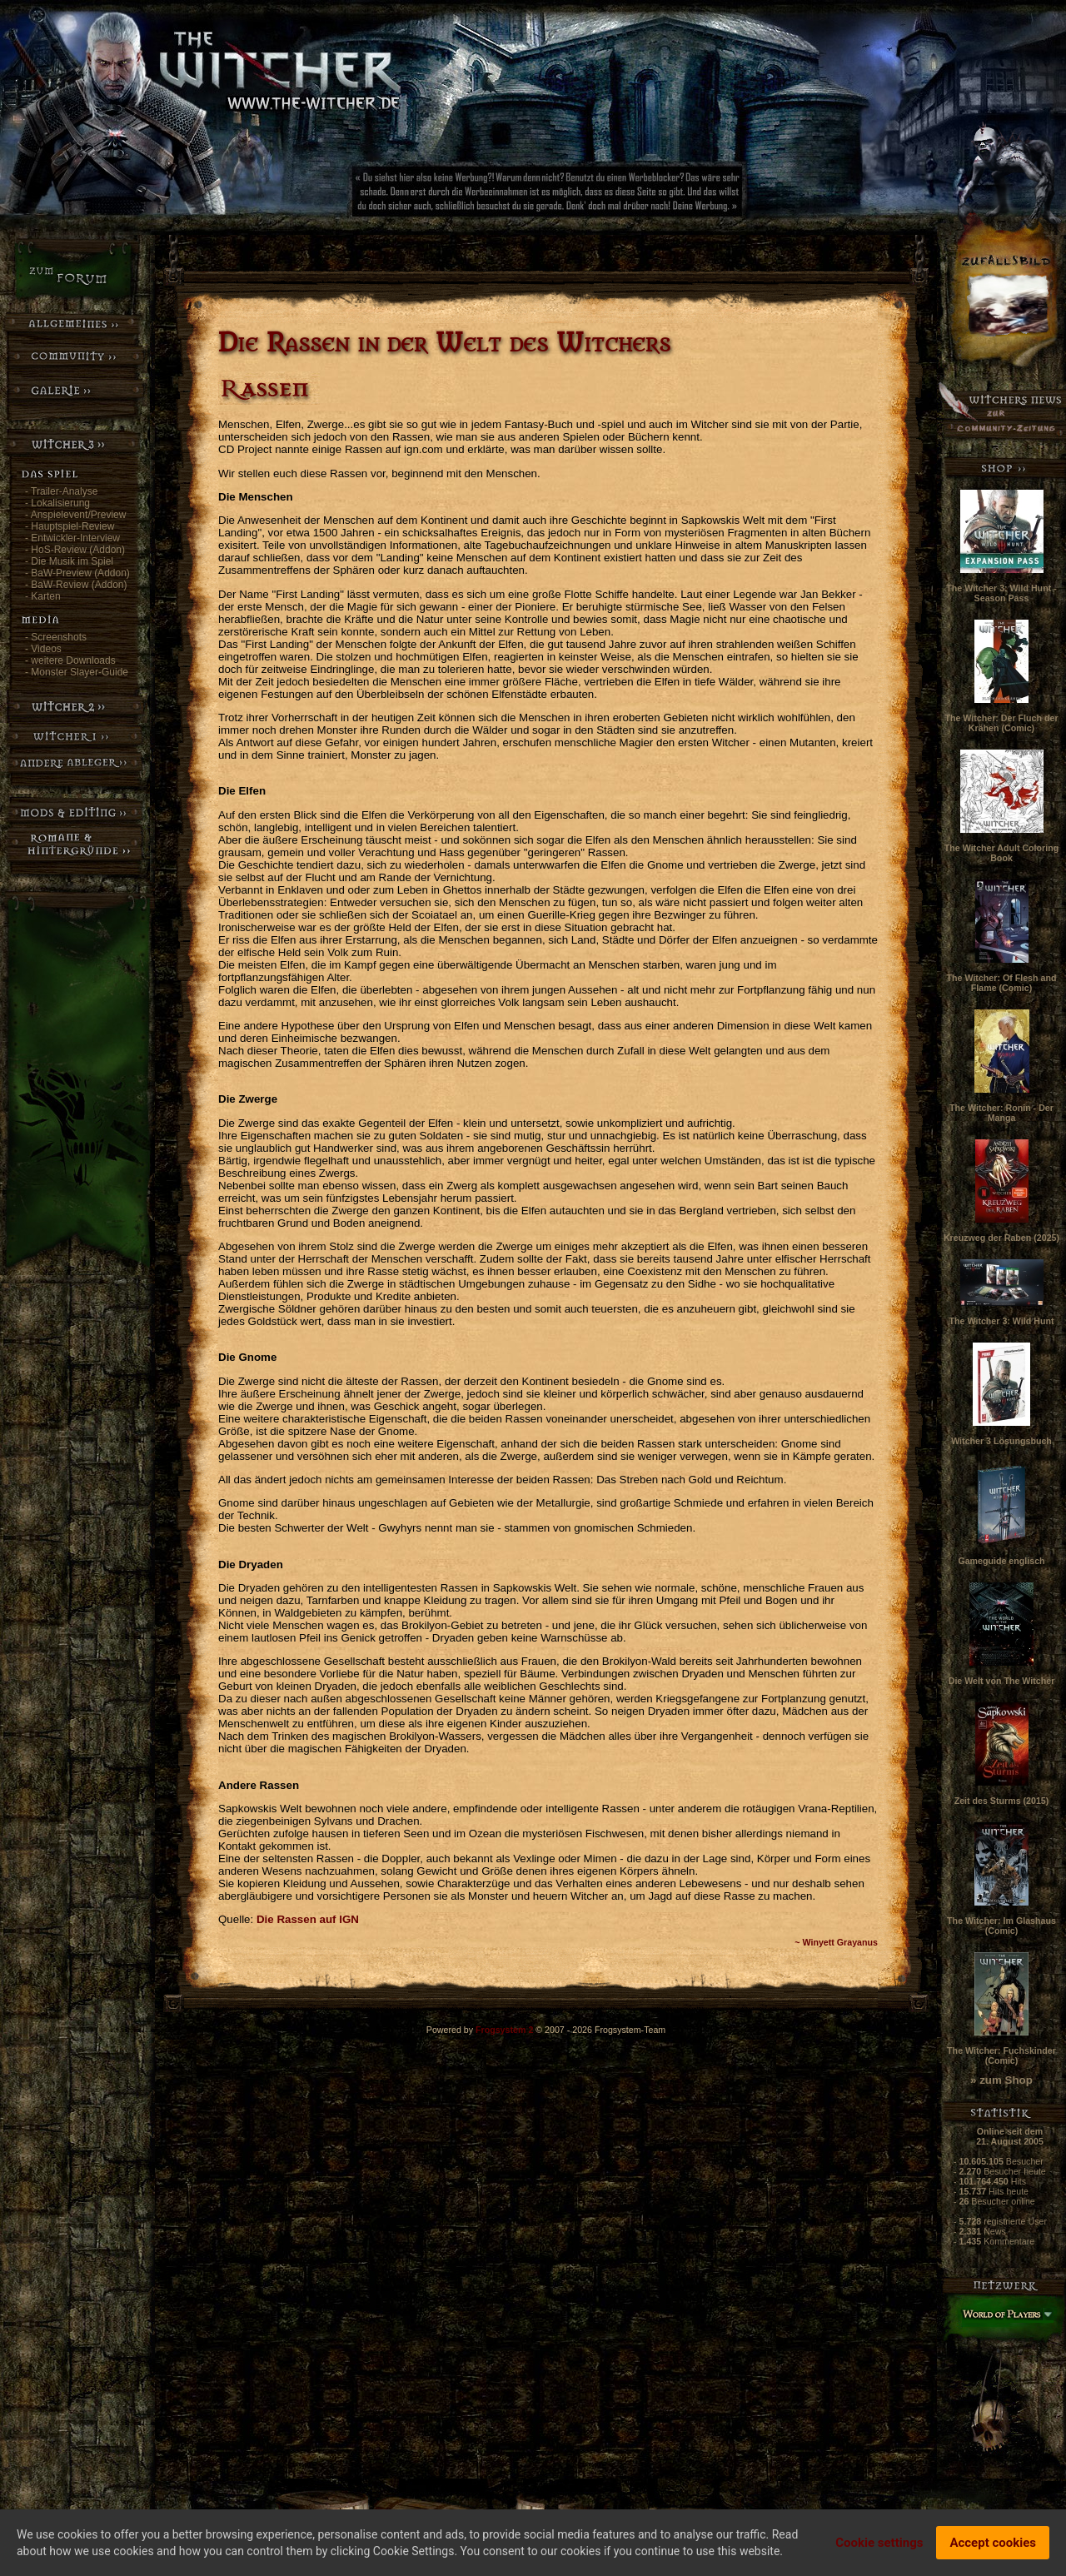  What do you see at coordinates (77, 573) in the screenshot?
I see `- BaW-Preview (Addon)` at bounding box center [77, 573].